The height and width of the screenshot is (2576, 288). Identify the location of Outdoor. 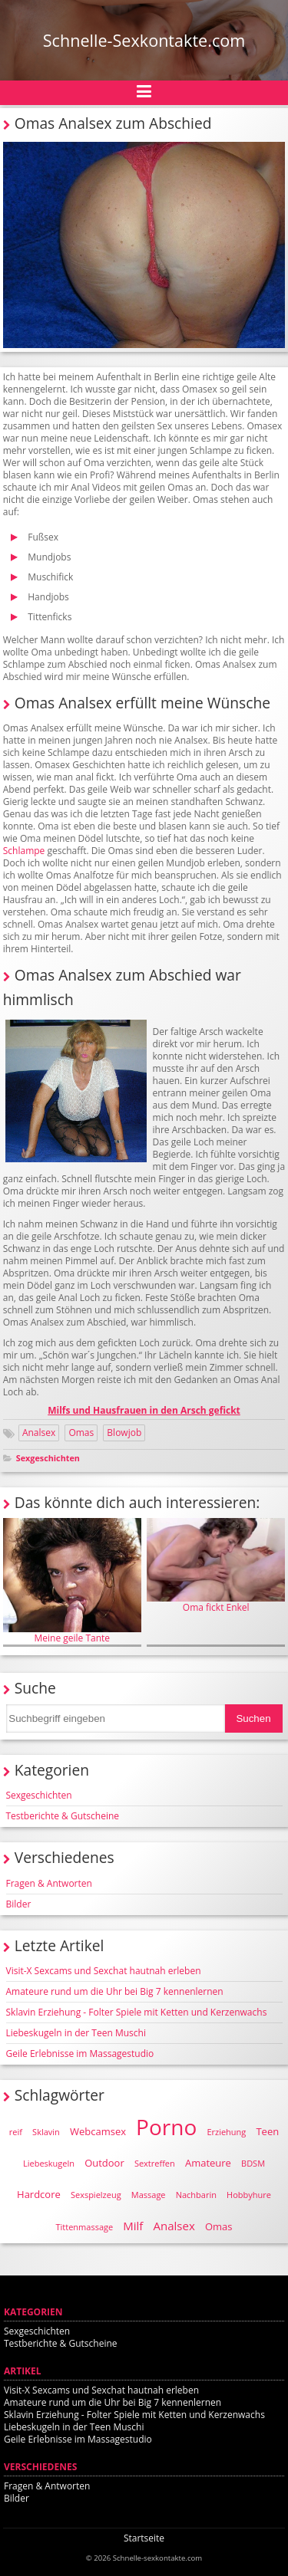
(104, 2163).